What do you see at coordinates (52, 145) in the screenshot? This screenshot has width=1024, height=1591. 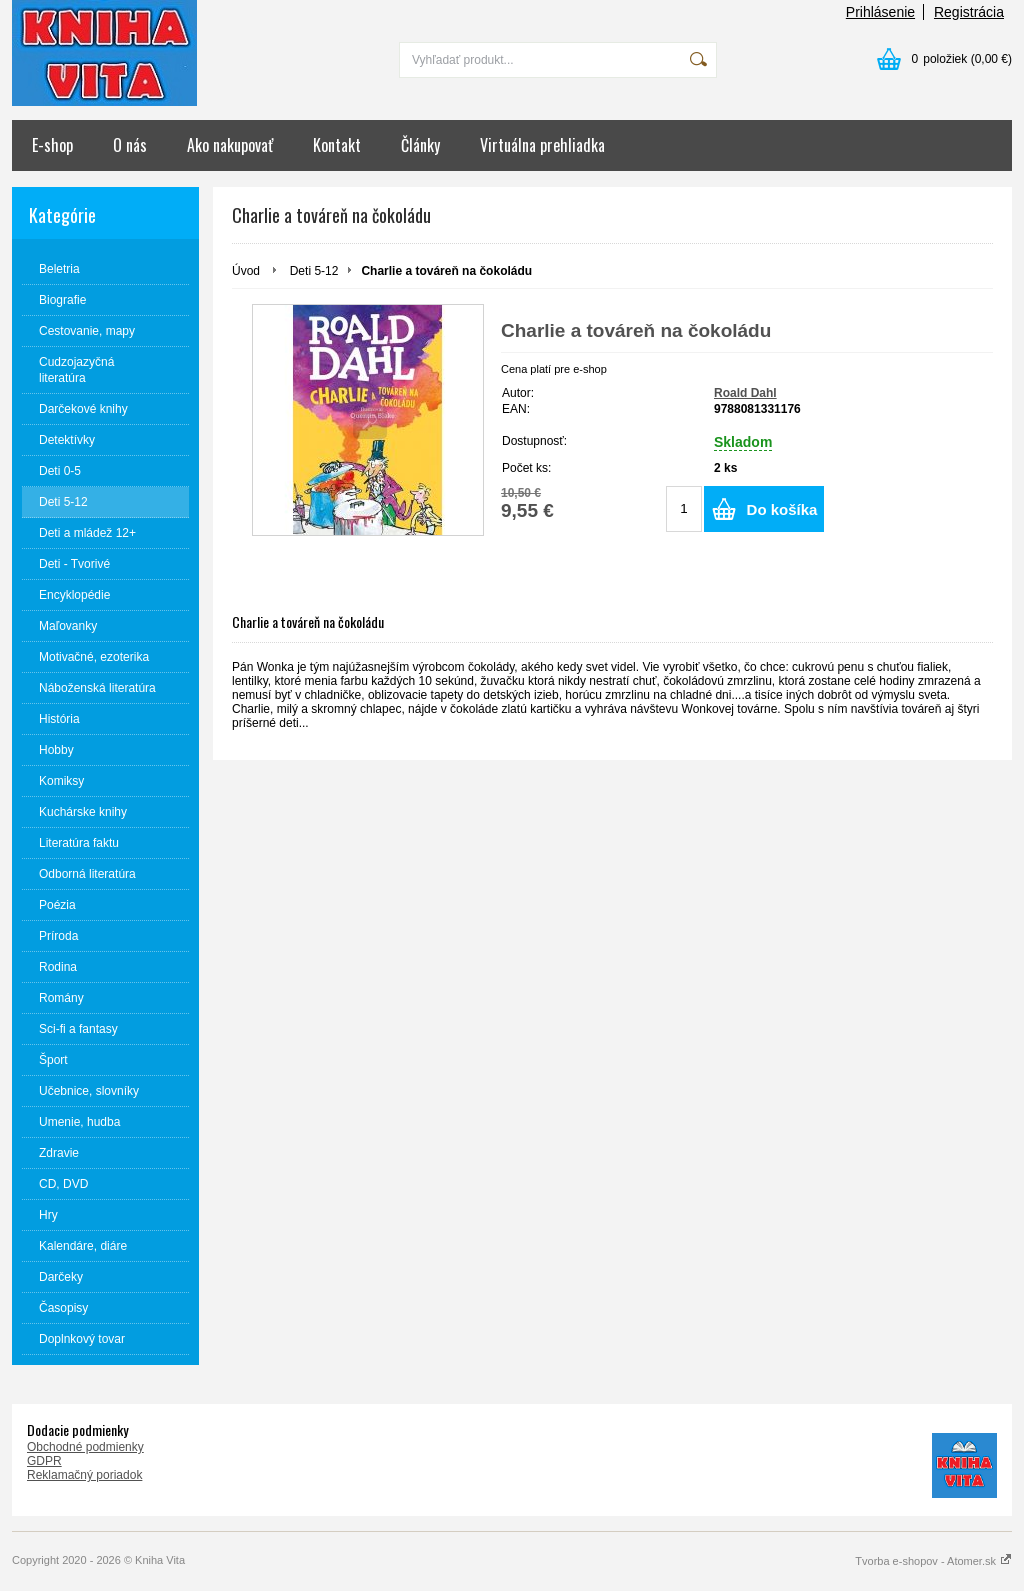 I see `E-shop` at bounding box center [52, 145].